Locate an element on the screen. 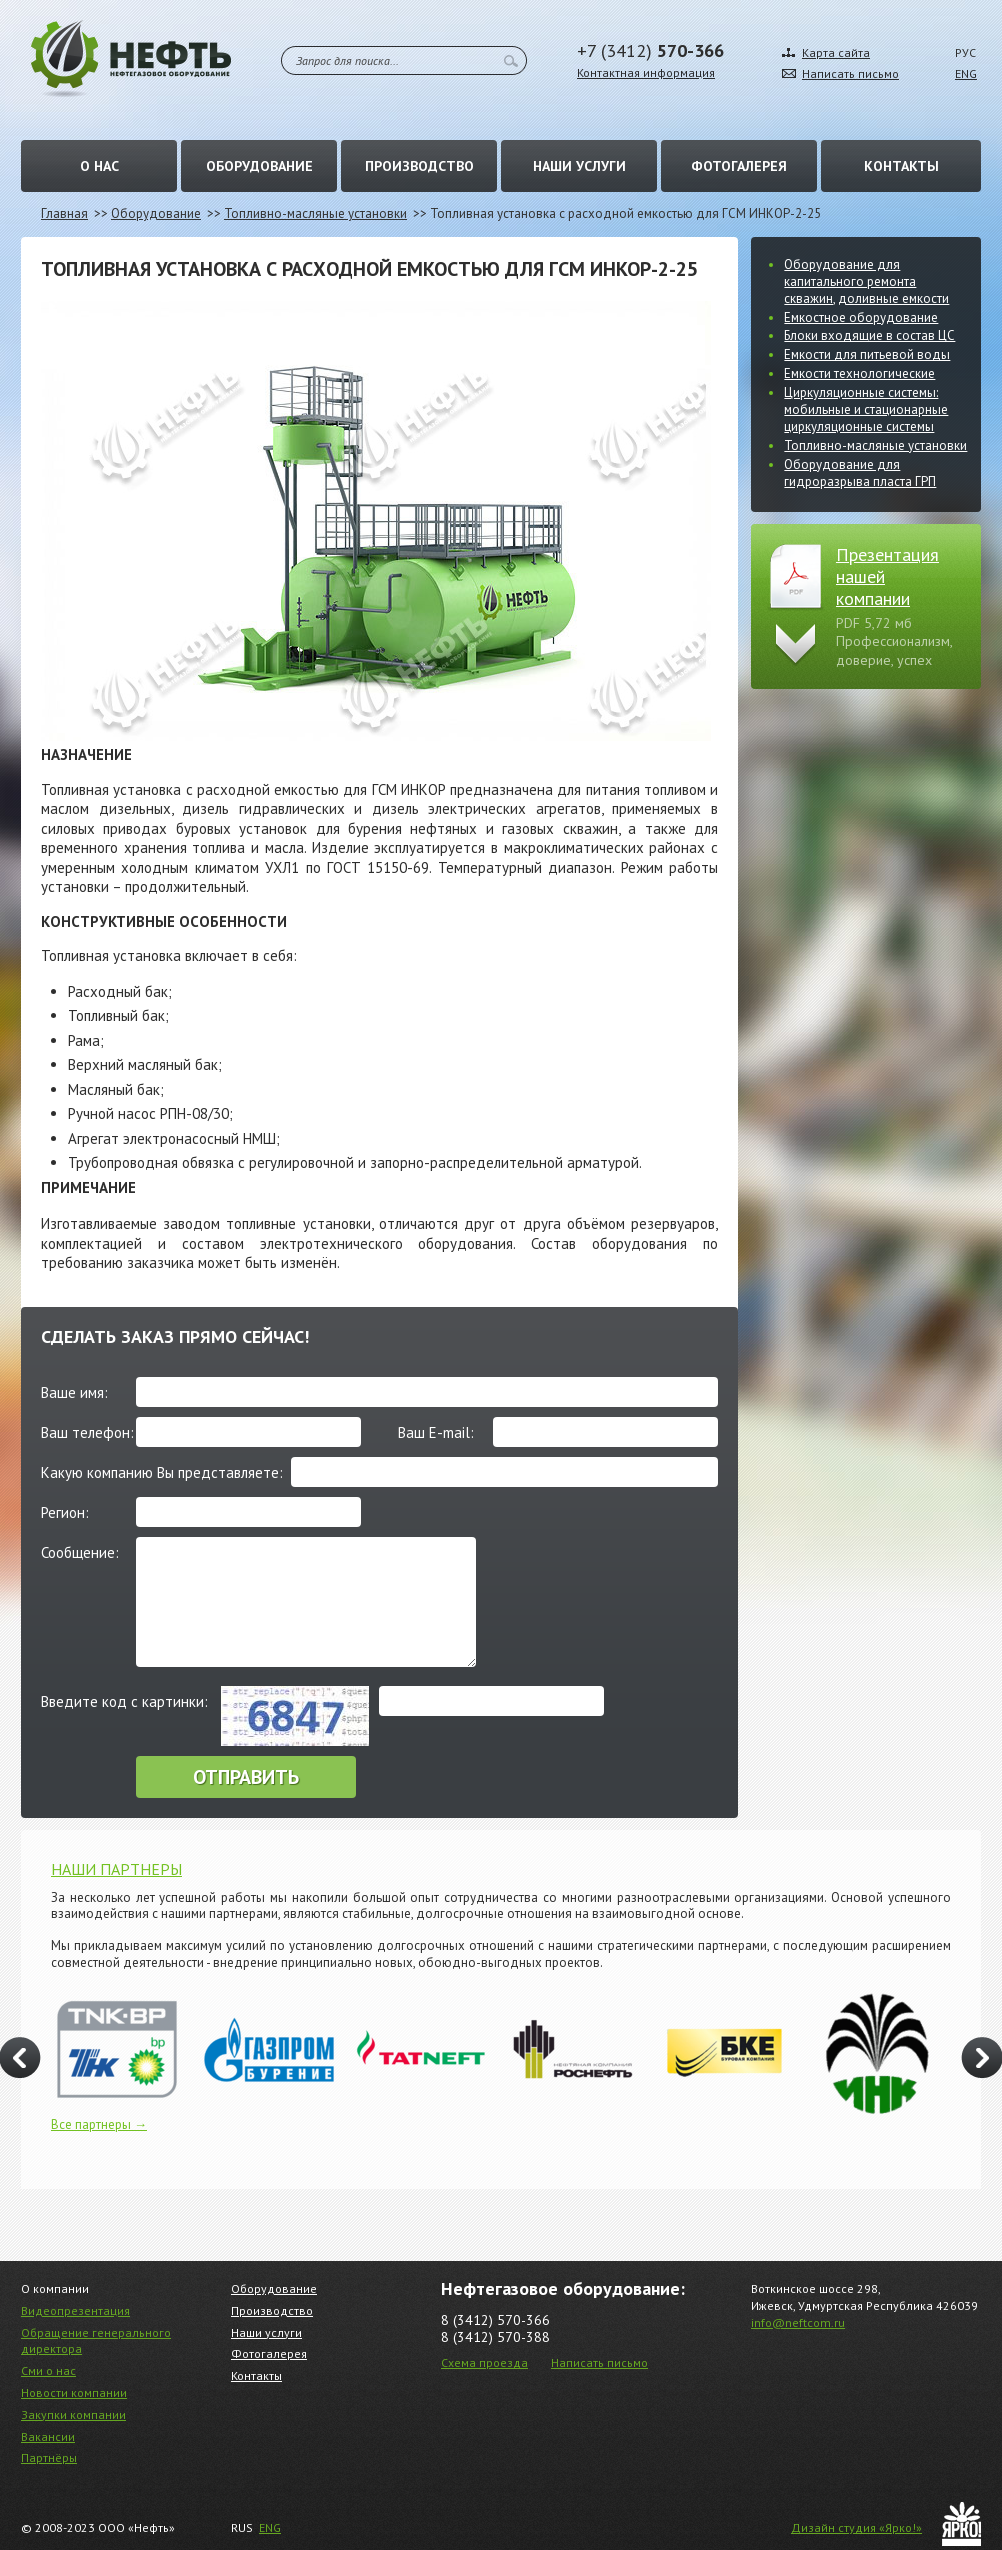 This screenshot has height=2550, width=1002. Контактная информация is located at coordinates (646, 72).